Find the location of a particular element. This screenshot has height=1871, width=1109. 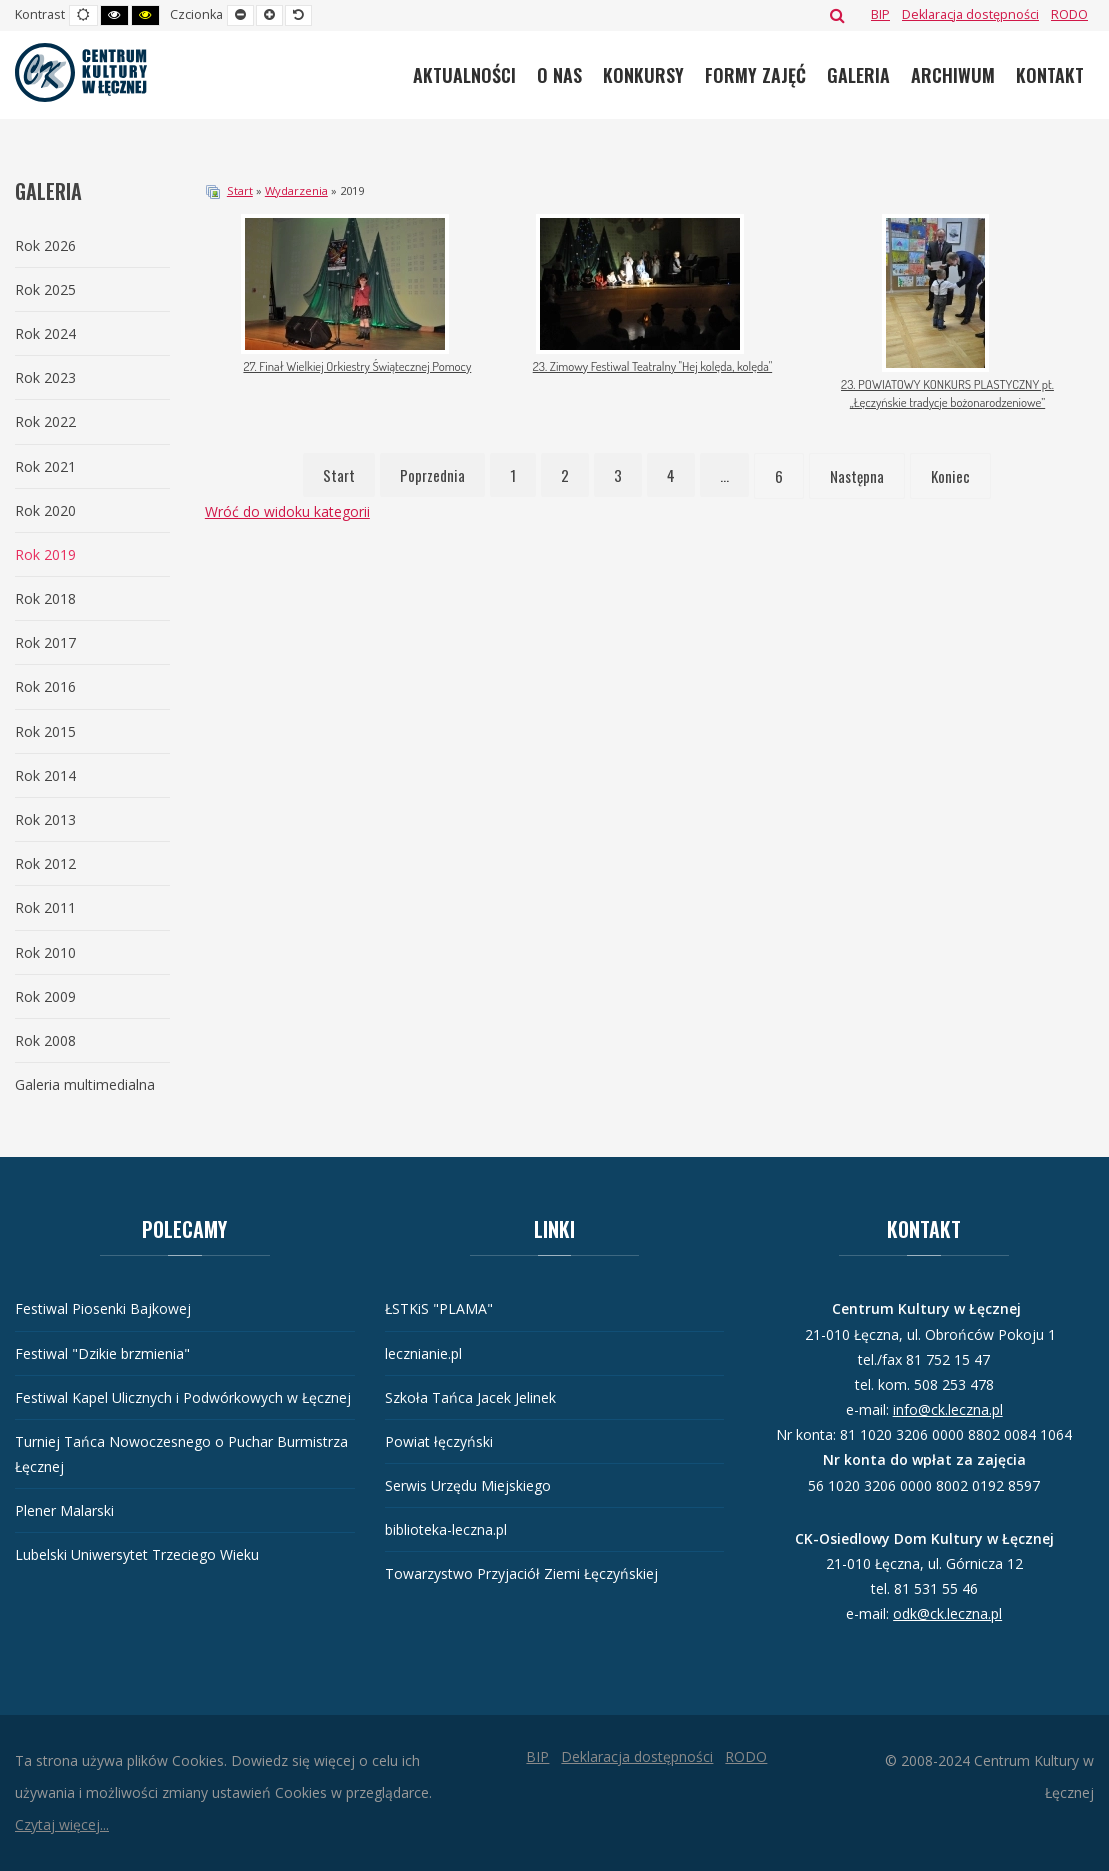

Rok 2013 is located at coordinates (45, 819).